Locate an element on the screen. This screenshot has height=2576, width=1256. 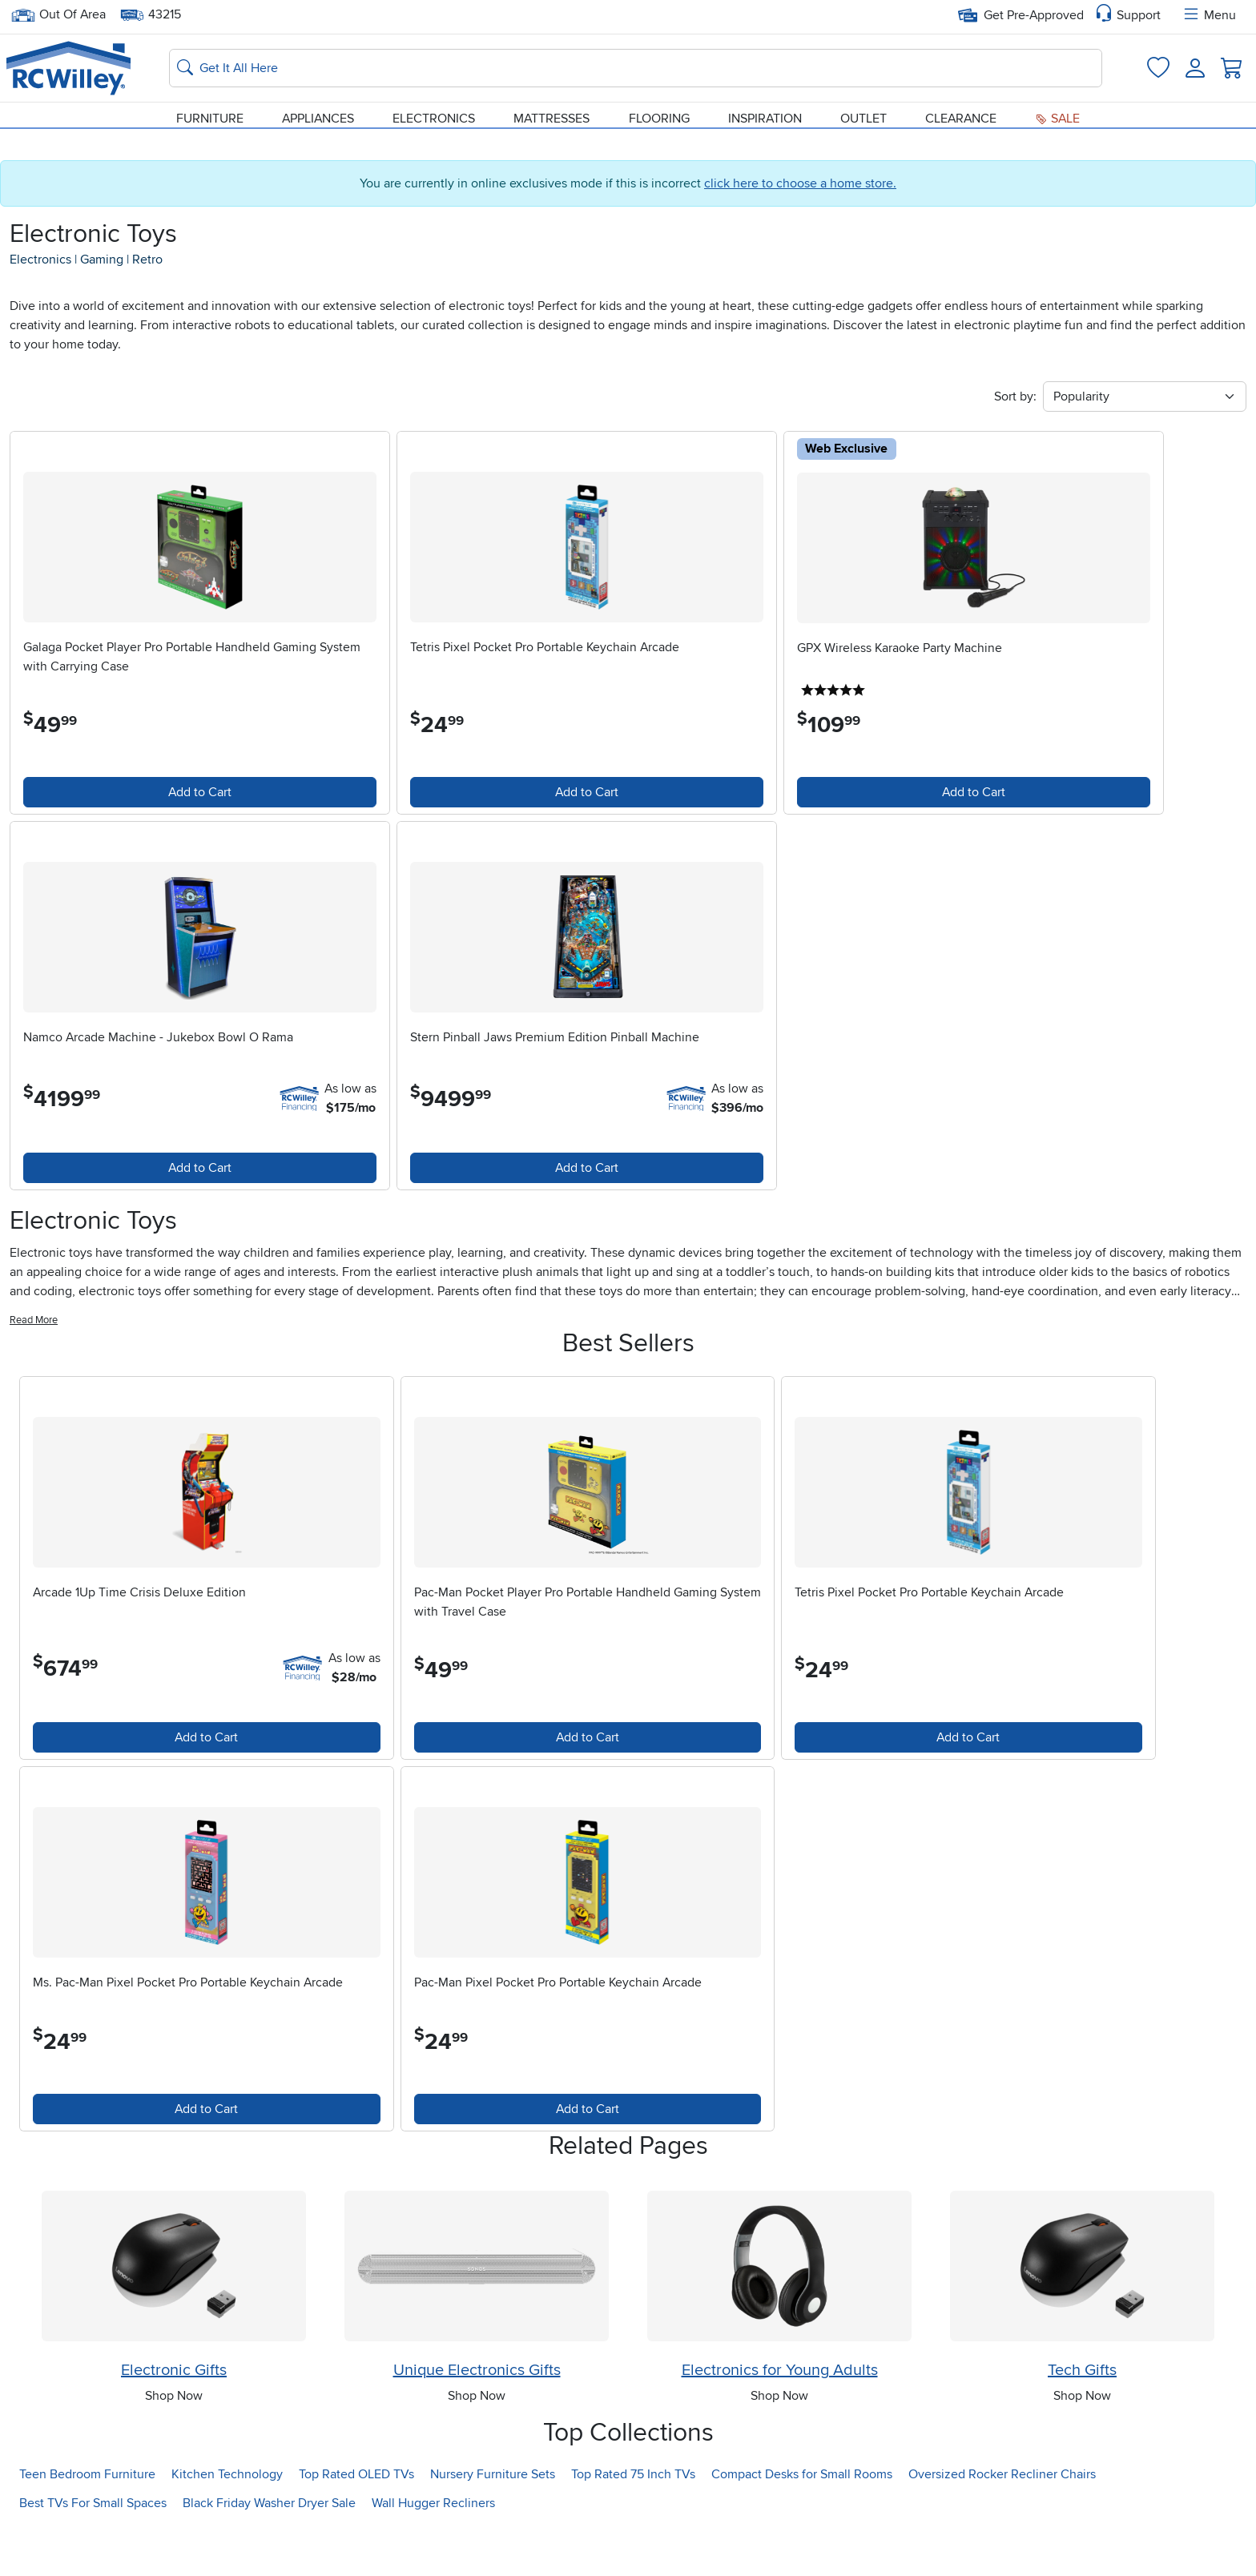
click here to choose a home store. is located at coordinates (800, 192).